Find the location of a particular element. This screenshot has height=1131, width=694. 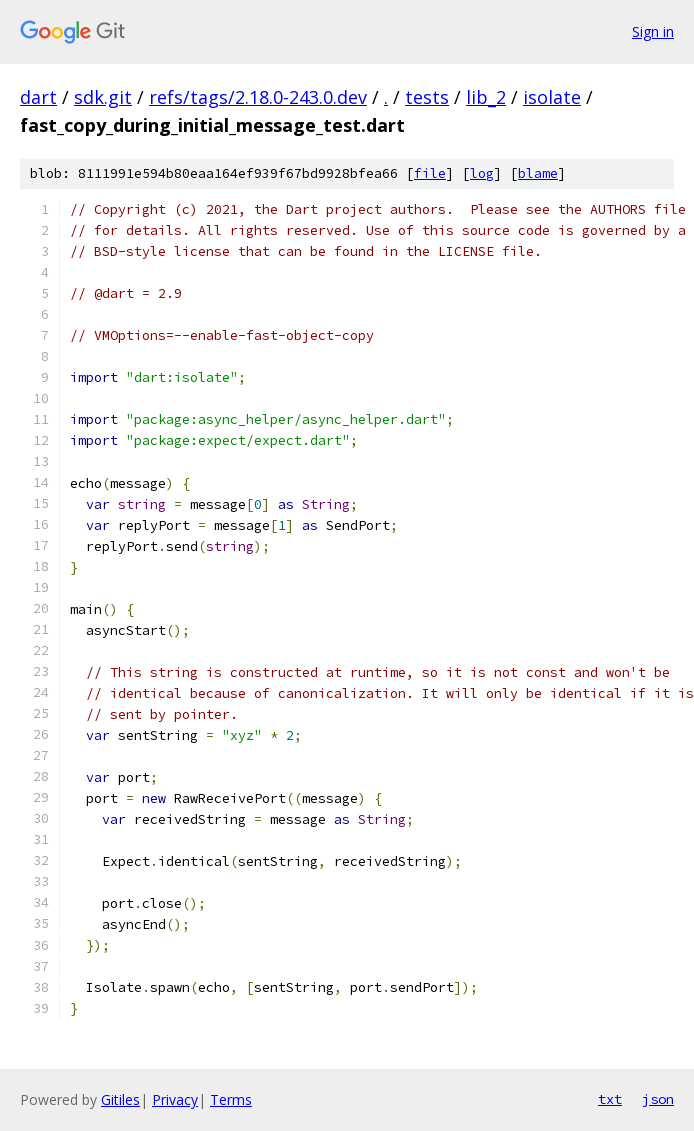

dart is located at coordinates (38, 97).